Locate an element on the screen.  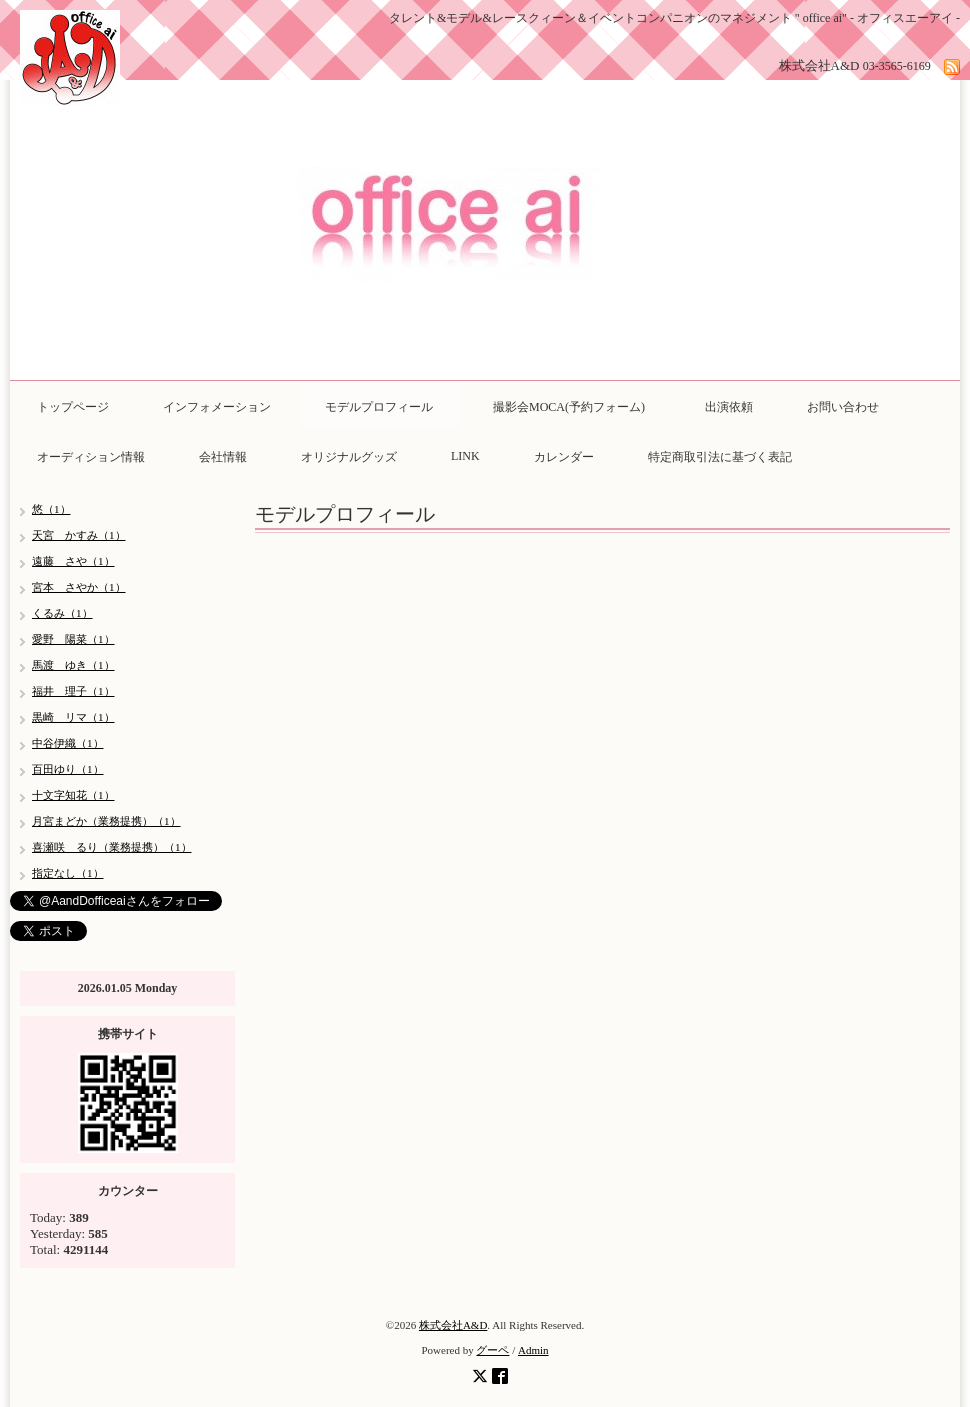
悠（1） is located at coordinates (51, 509).